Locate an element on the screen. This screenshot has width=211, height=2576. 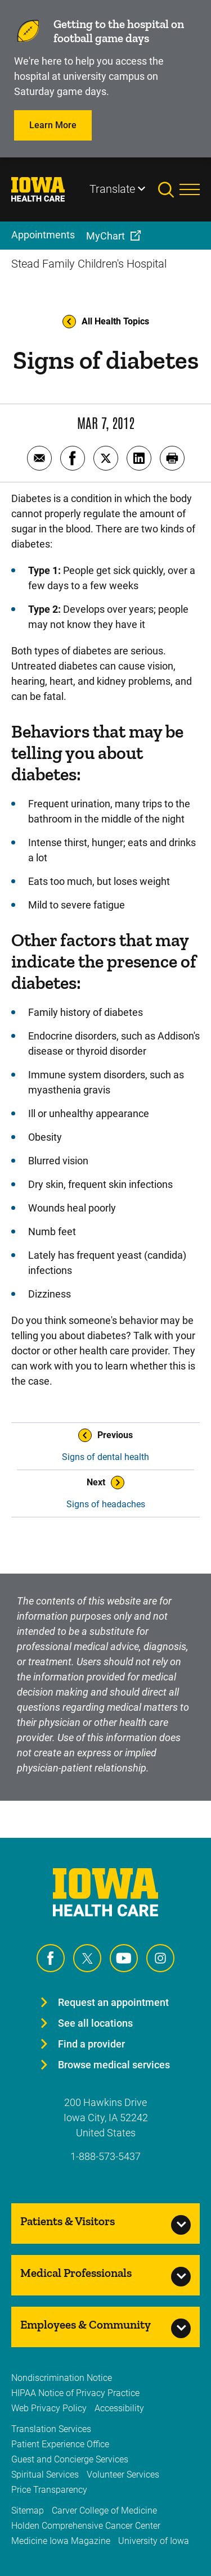
Appointments [menuitem] is located at coordinates (43, 235).